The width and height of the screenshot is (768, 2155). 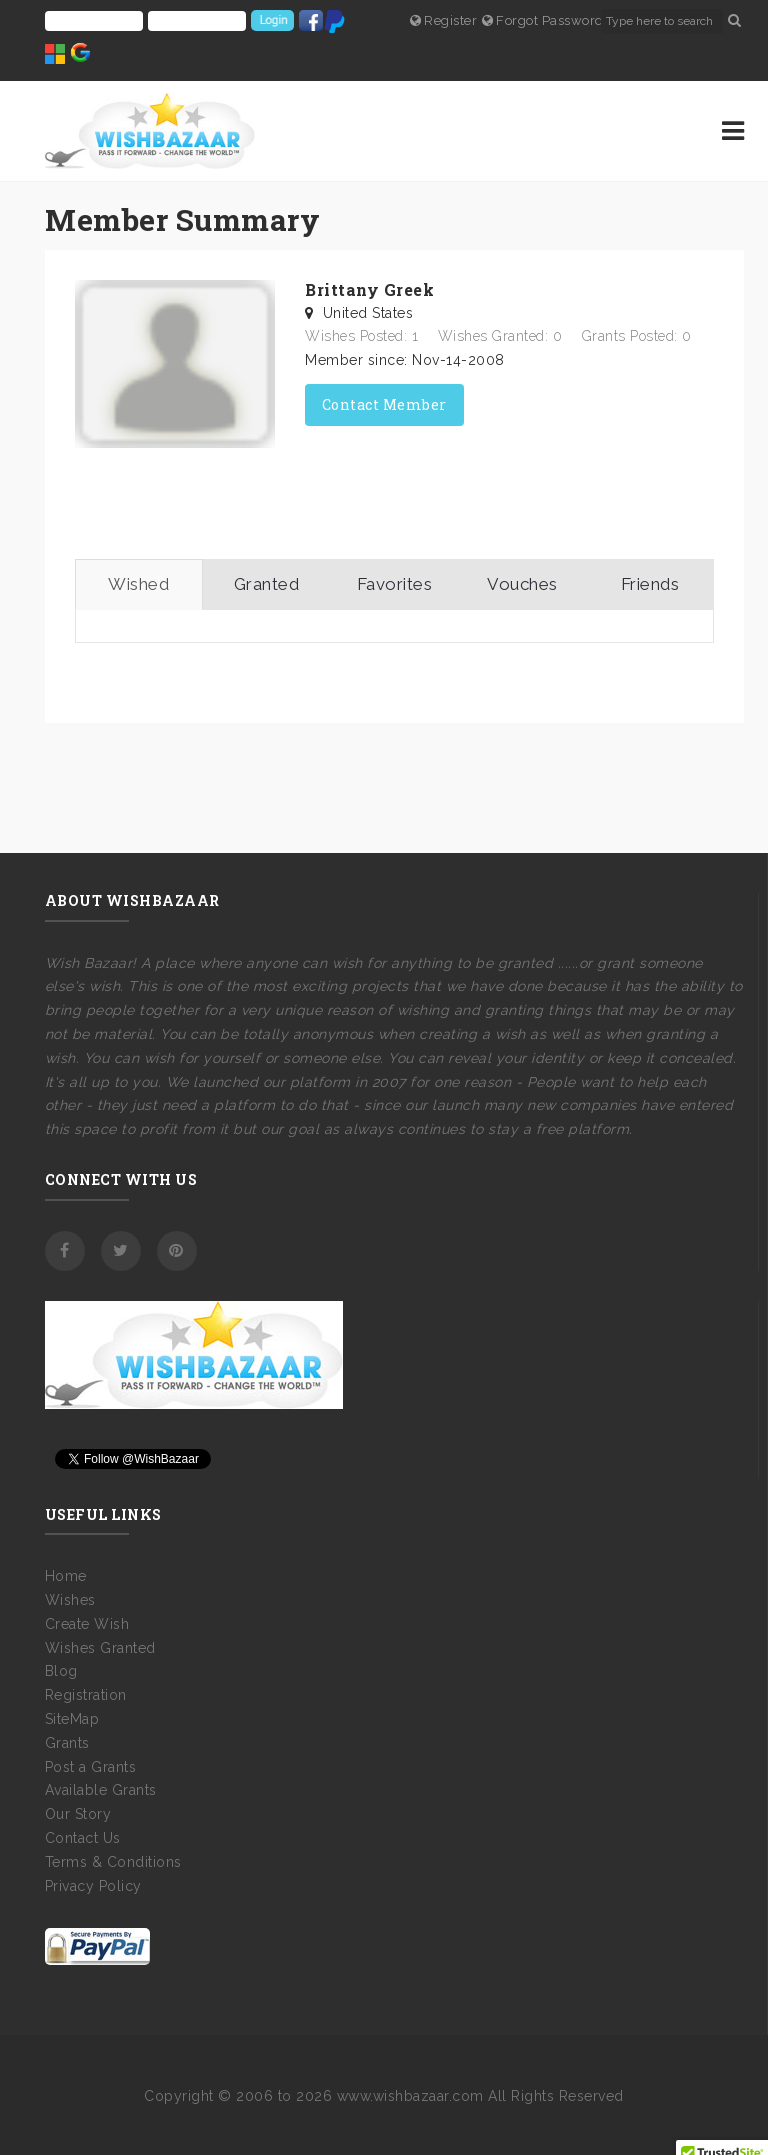 What do you see at coordinates (100, 1648) in the screenshot?
I see `Wishes Granted` at bounding box center [100, 1648].